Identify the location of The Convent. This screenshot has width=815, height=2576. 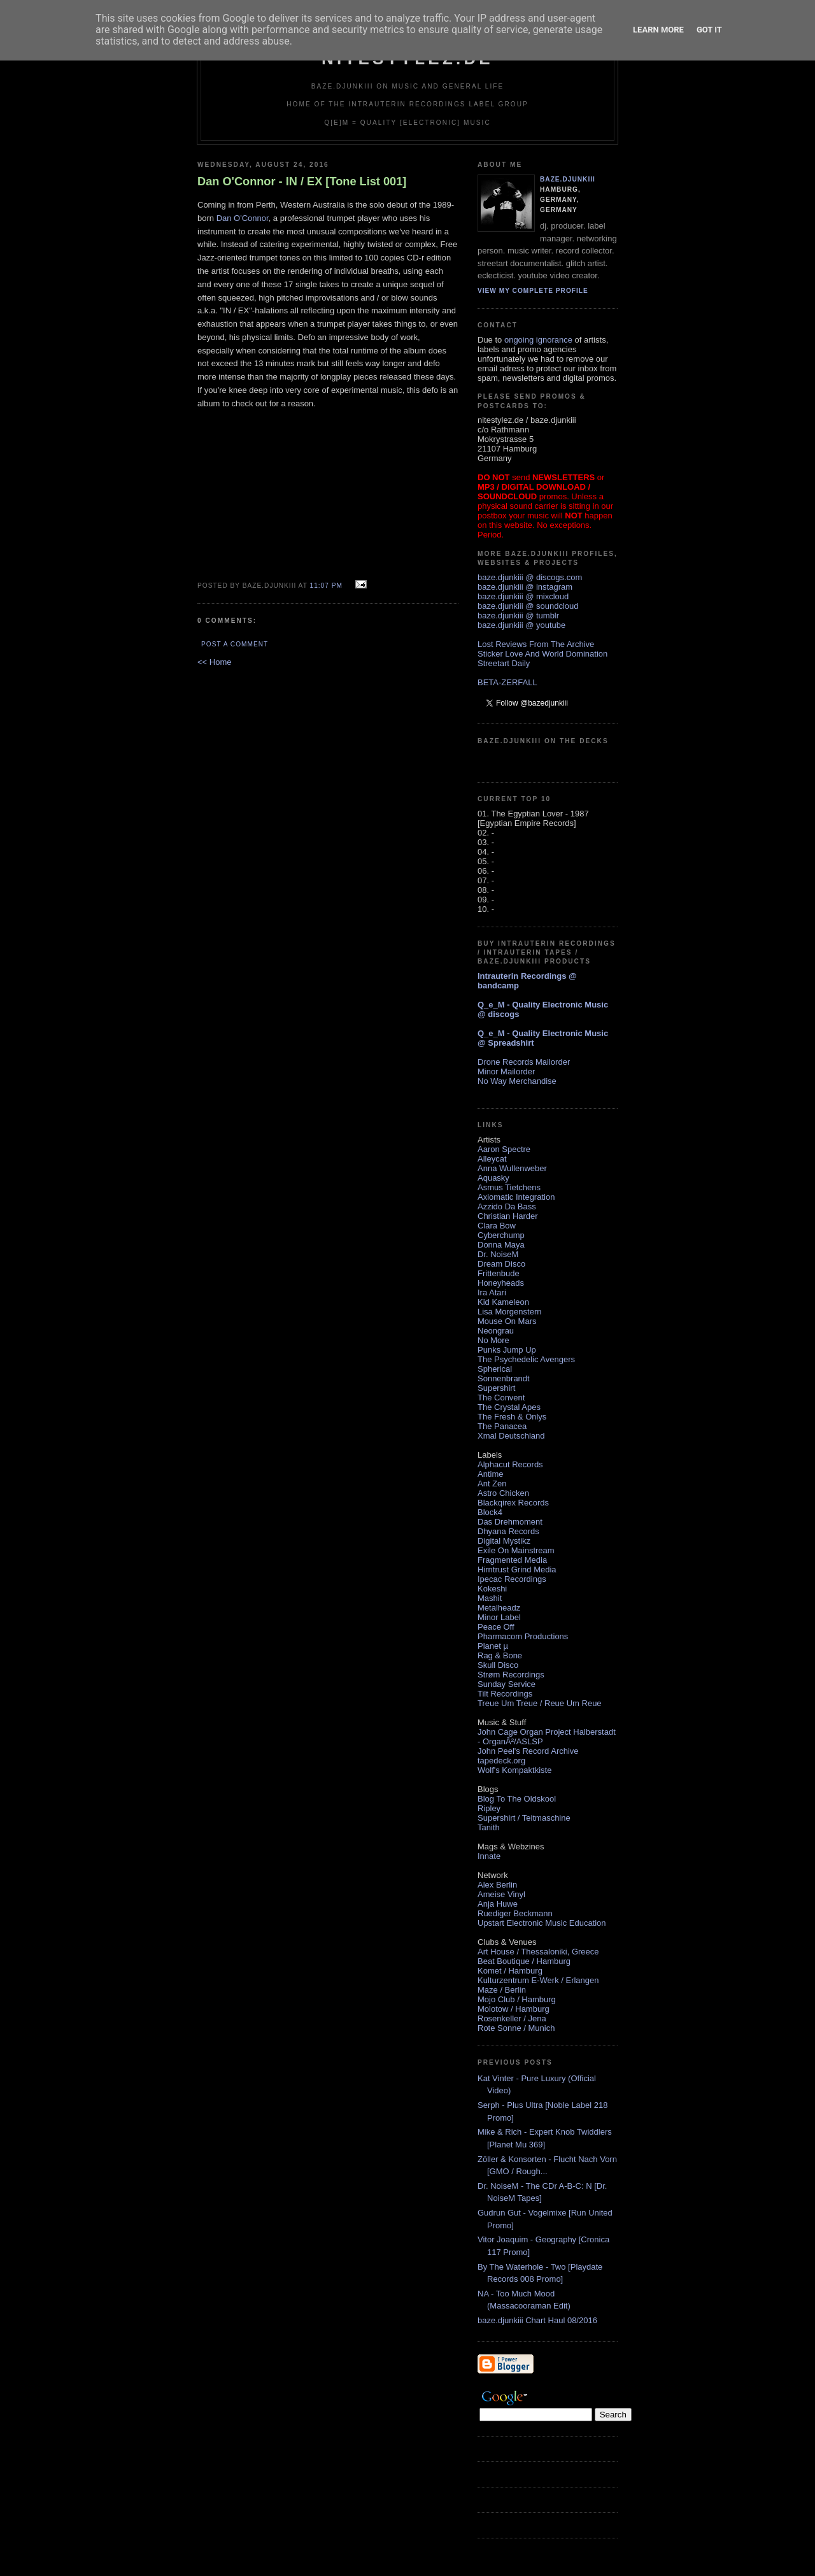
(501, 1397).